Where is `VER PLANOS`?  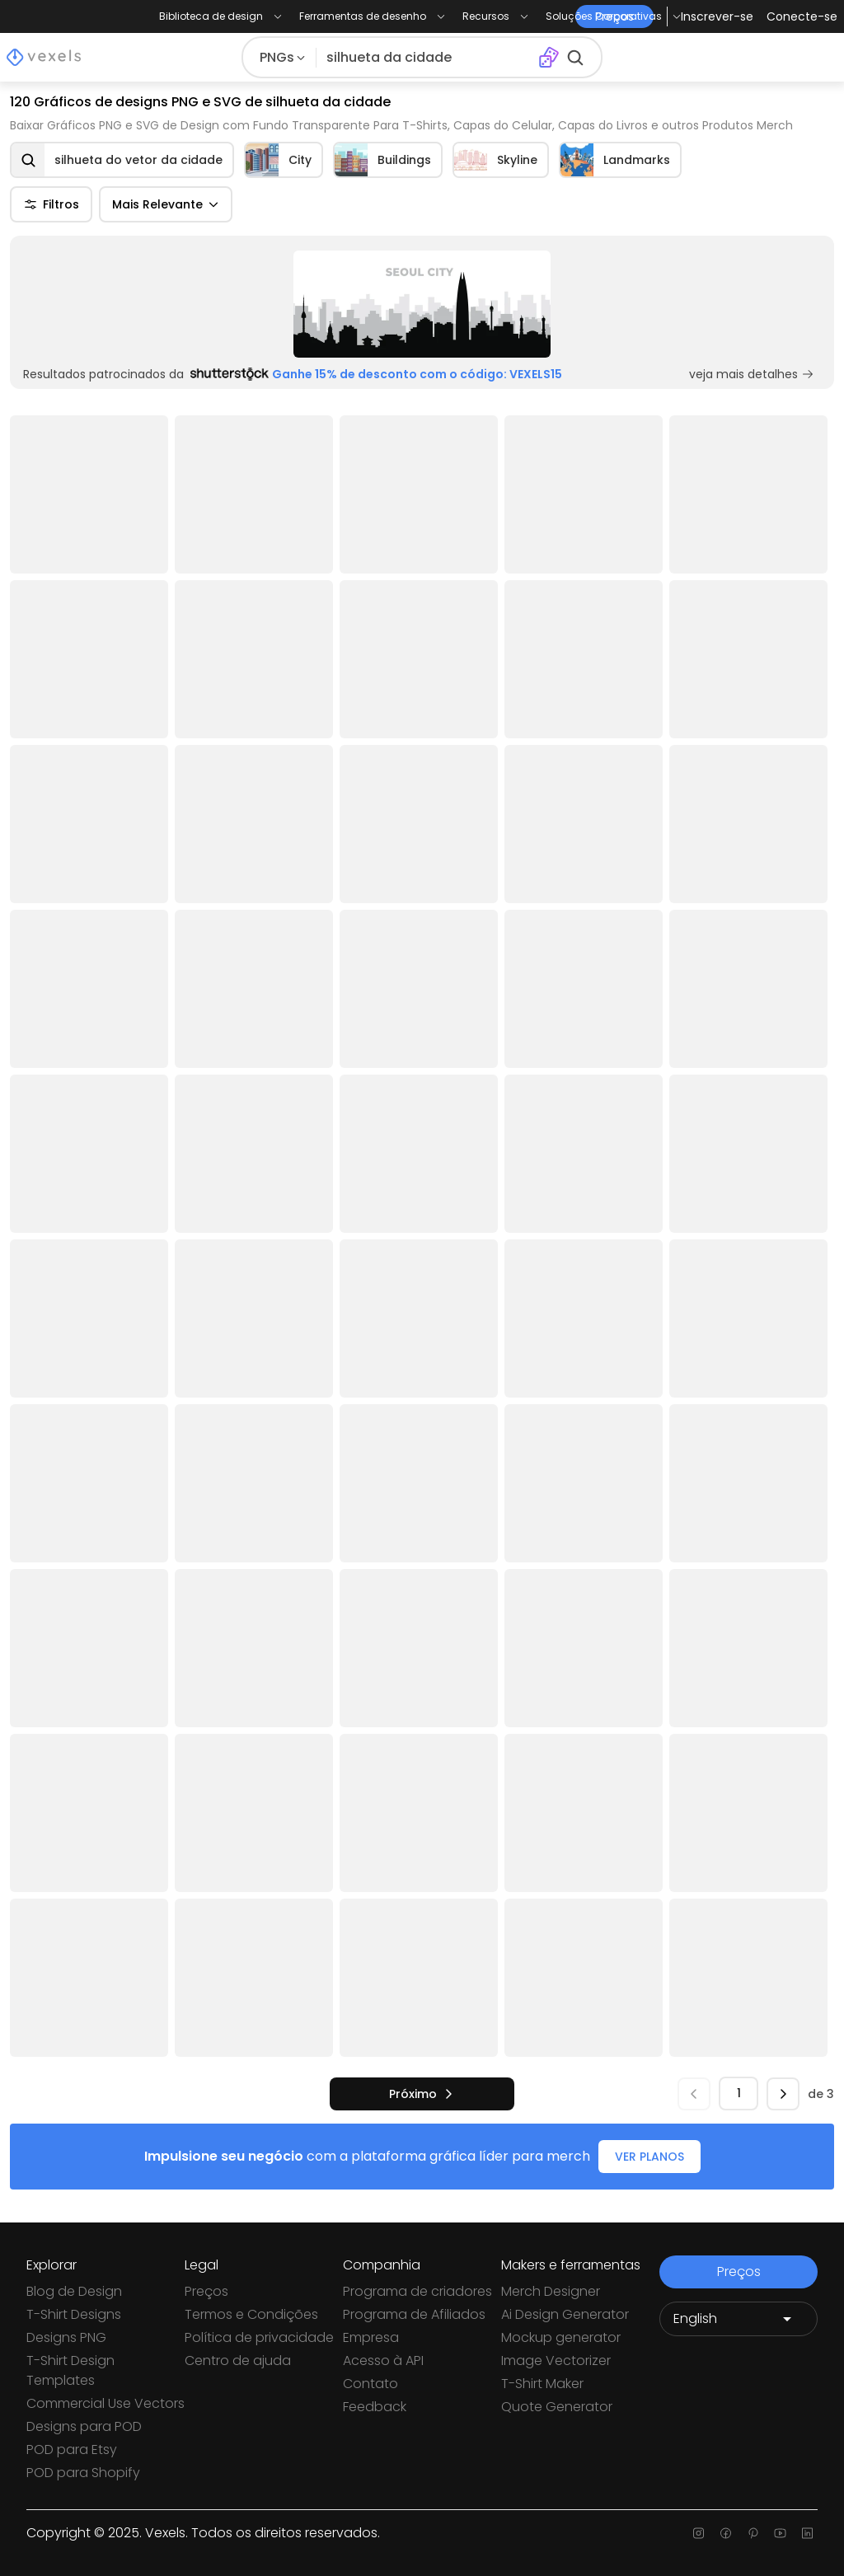
VER PLANOS is located at coordinates (649, 2156).